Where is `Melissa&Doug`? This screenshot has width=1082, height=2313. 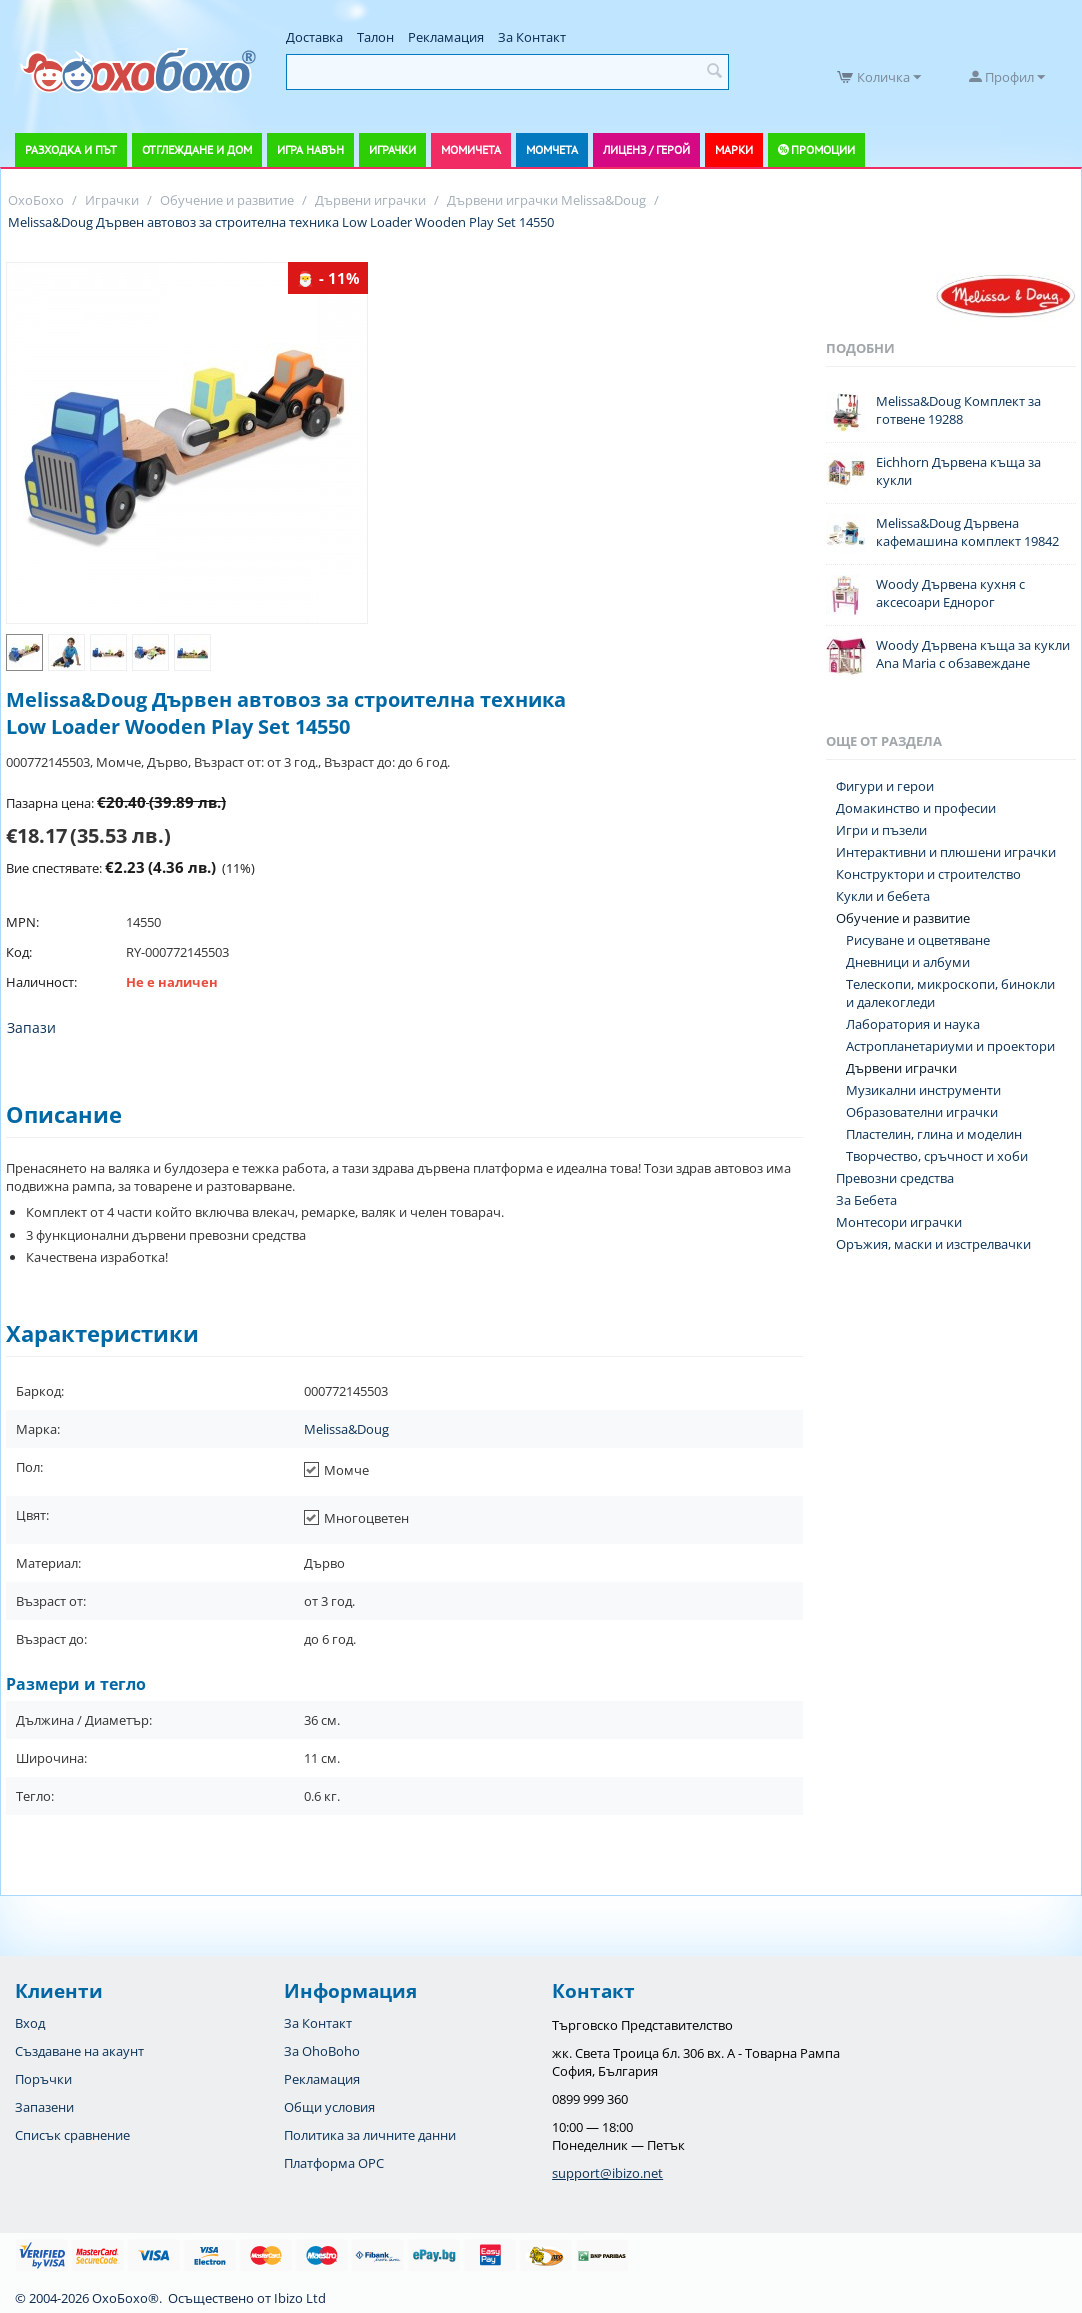
Melissa&Doug is located at coordinates (346, 1429).